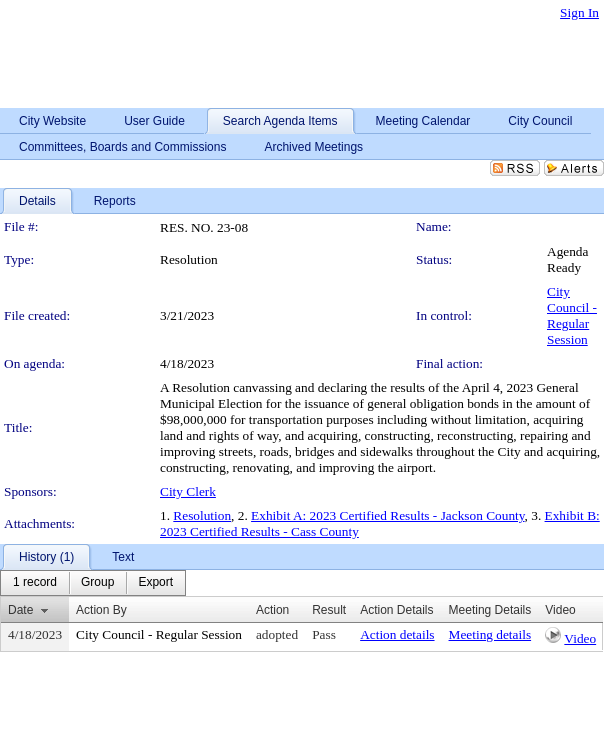 The image size is (604, 732). What do you see at coordinates (35, 583) in the screenshot?
I see `[menuitem]` at bounding box center [35, 583].